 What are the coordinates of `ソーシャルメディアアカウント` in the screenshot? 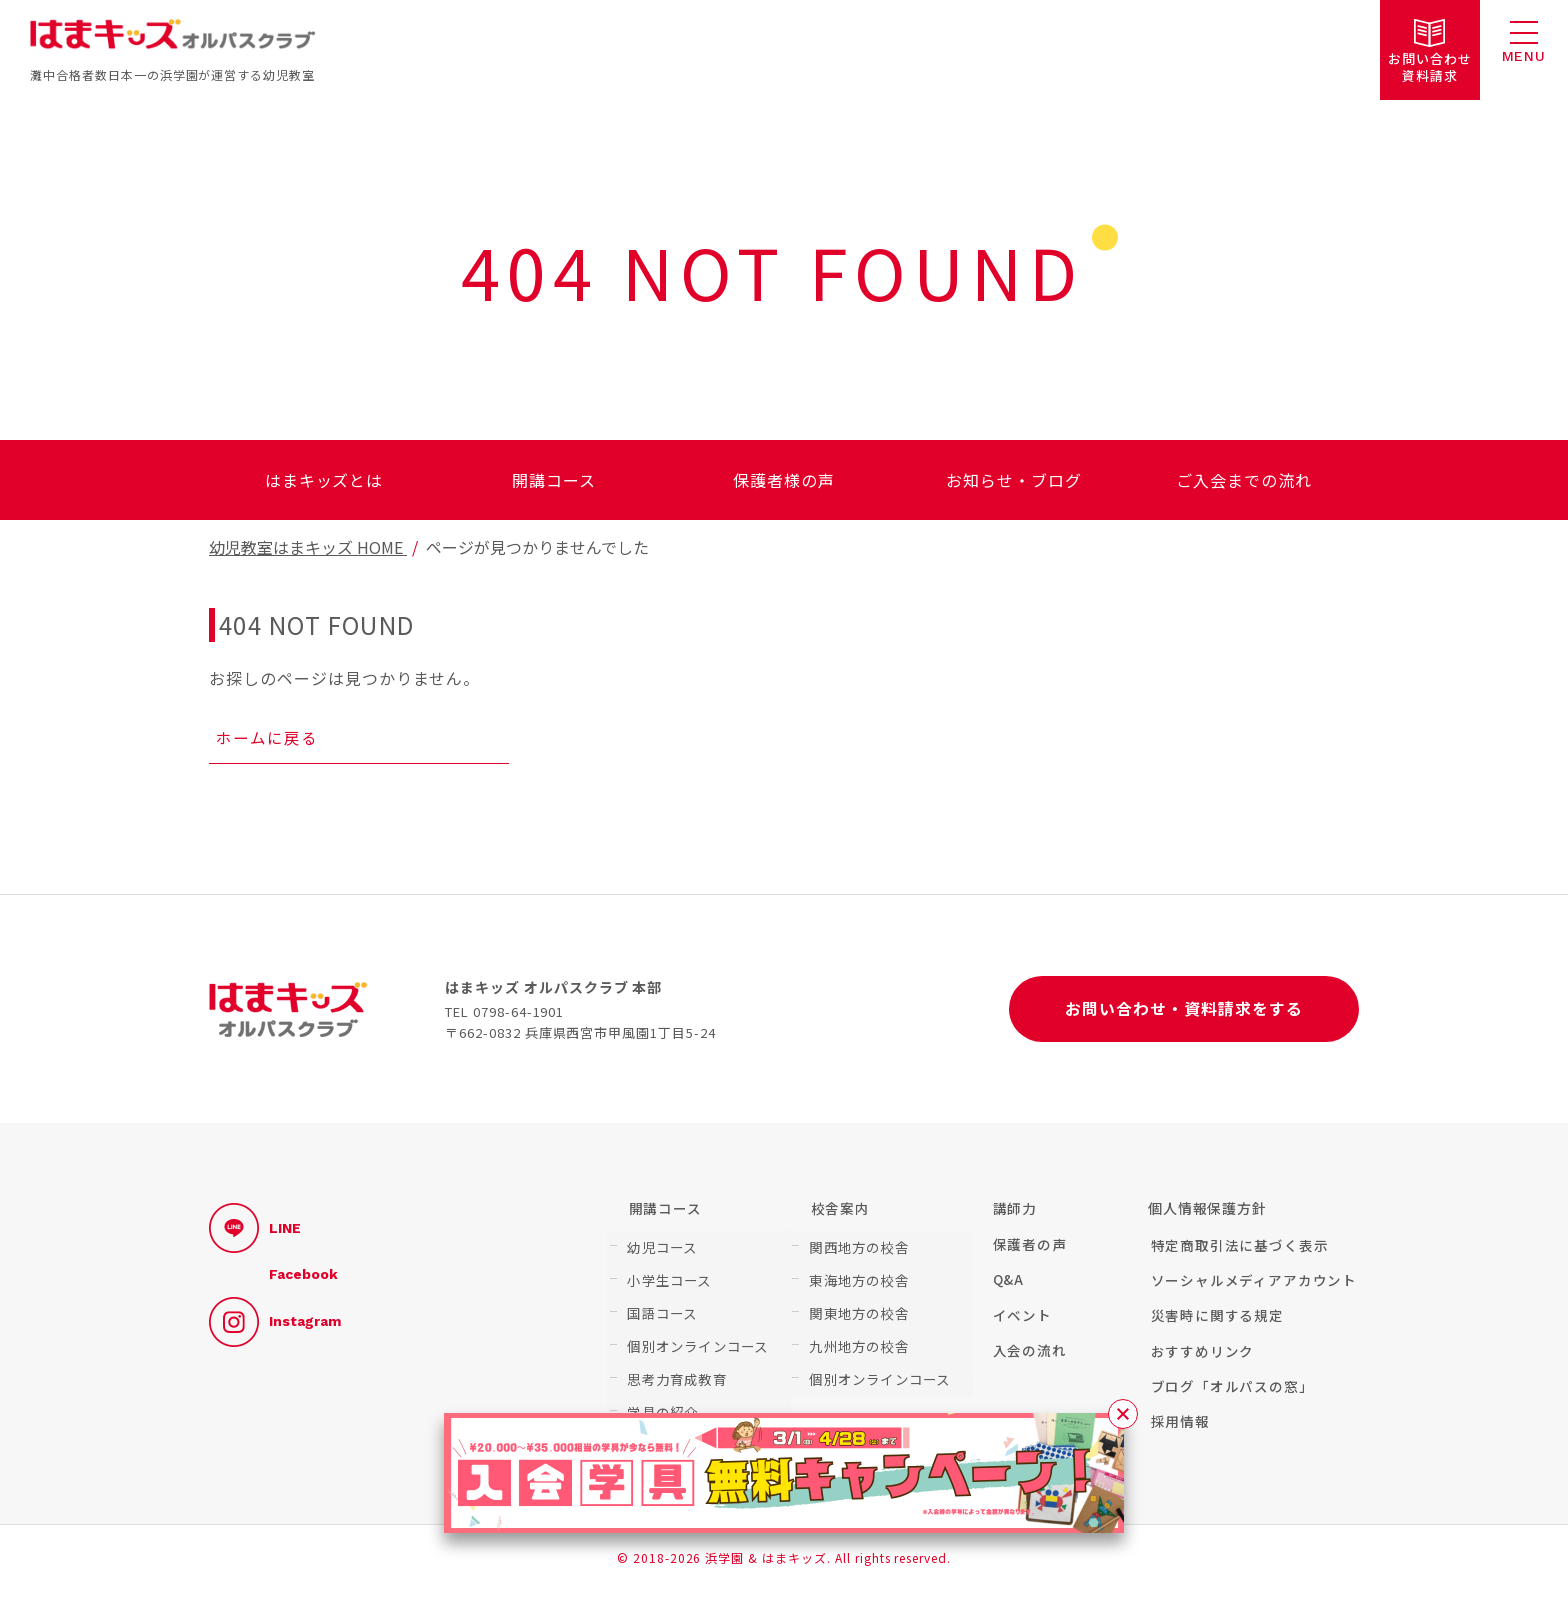 It's located at (1251, 1288).